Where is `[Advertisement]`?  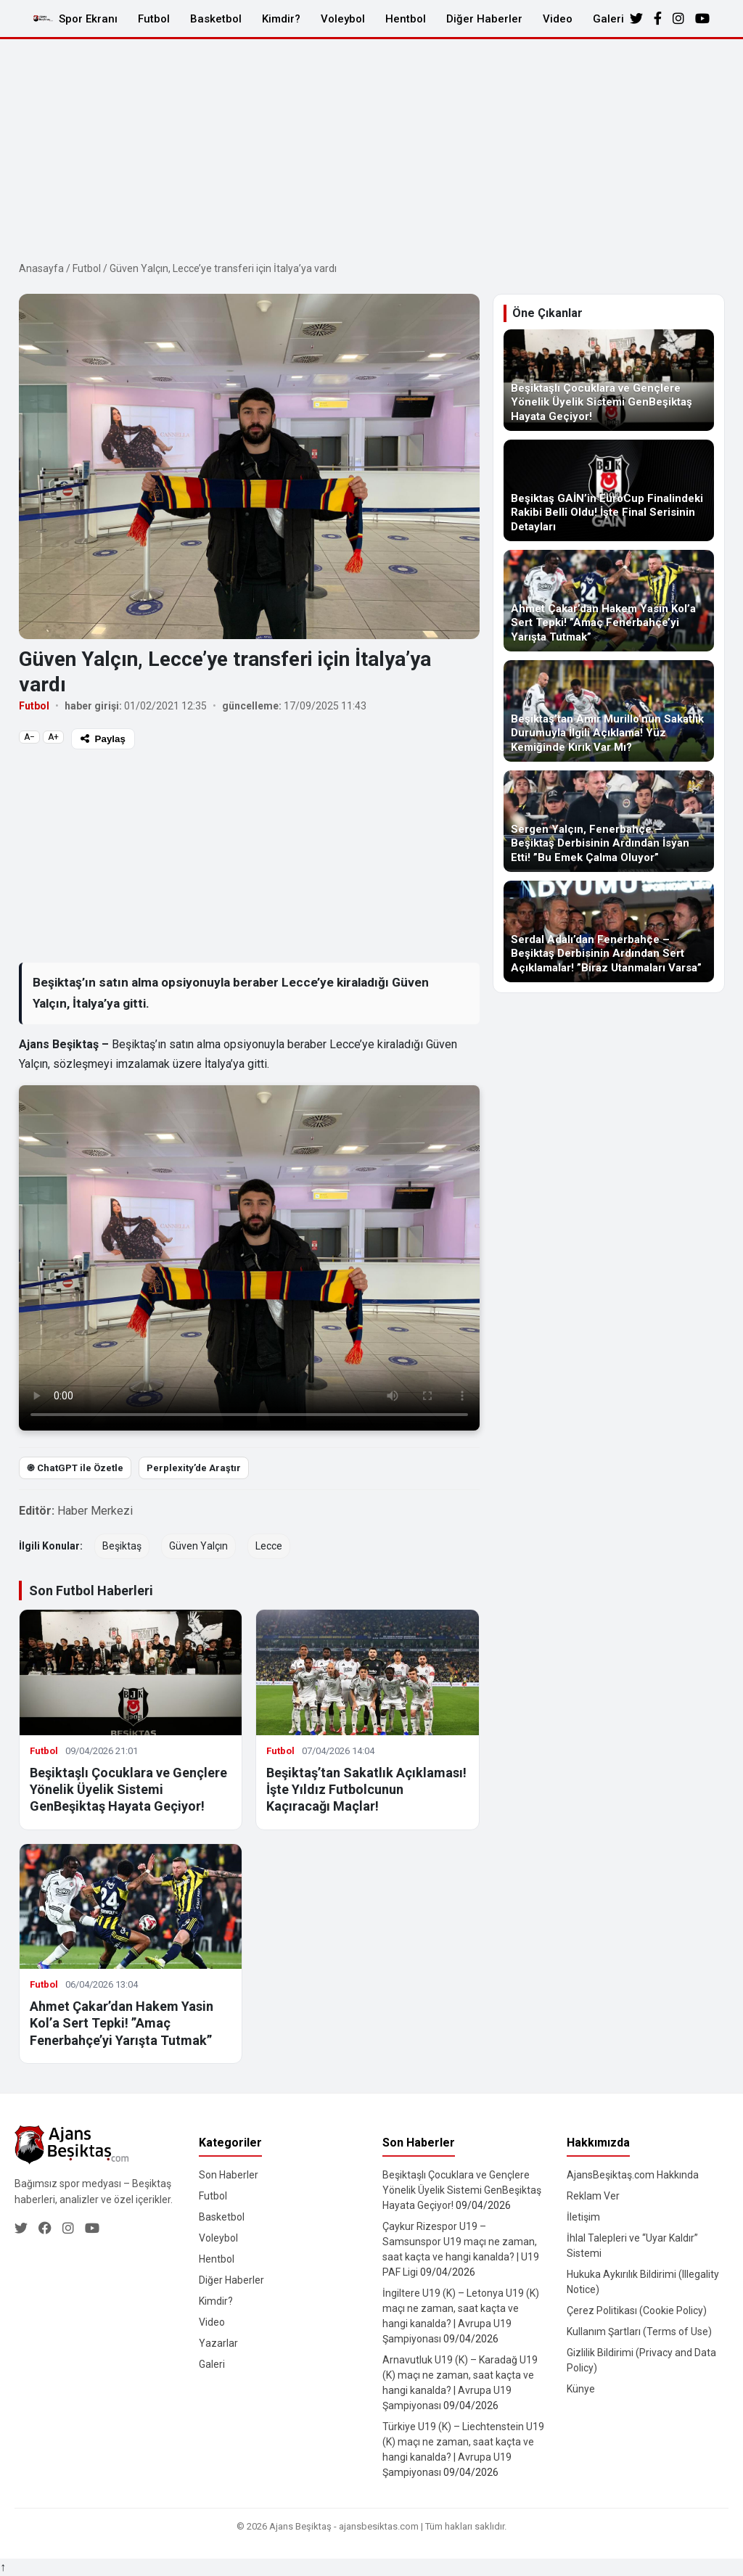
[Advertisement] is located at coordinates (371, 148).